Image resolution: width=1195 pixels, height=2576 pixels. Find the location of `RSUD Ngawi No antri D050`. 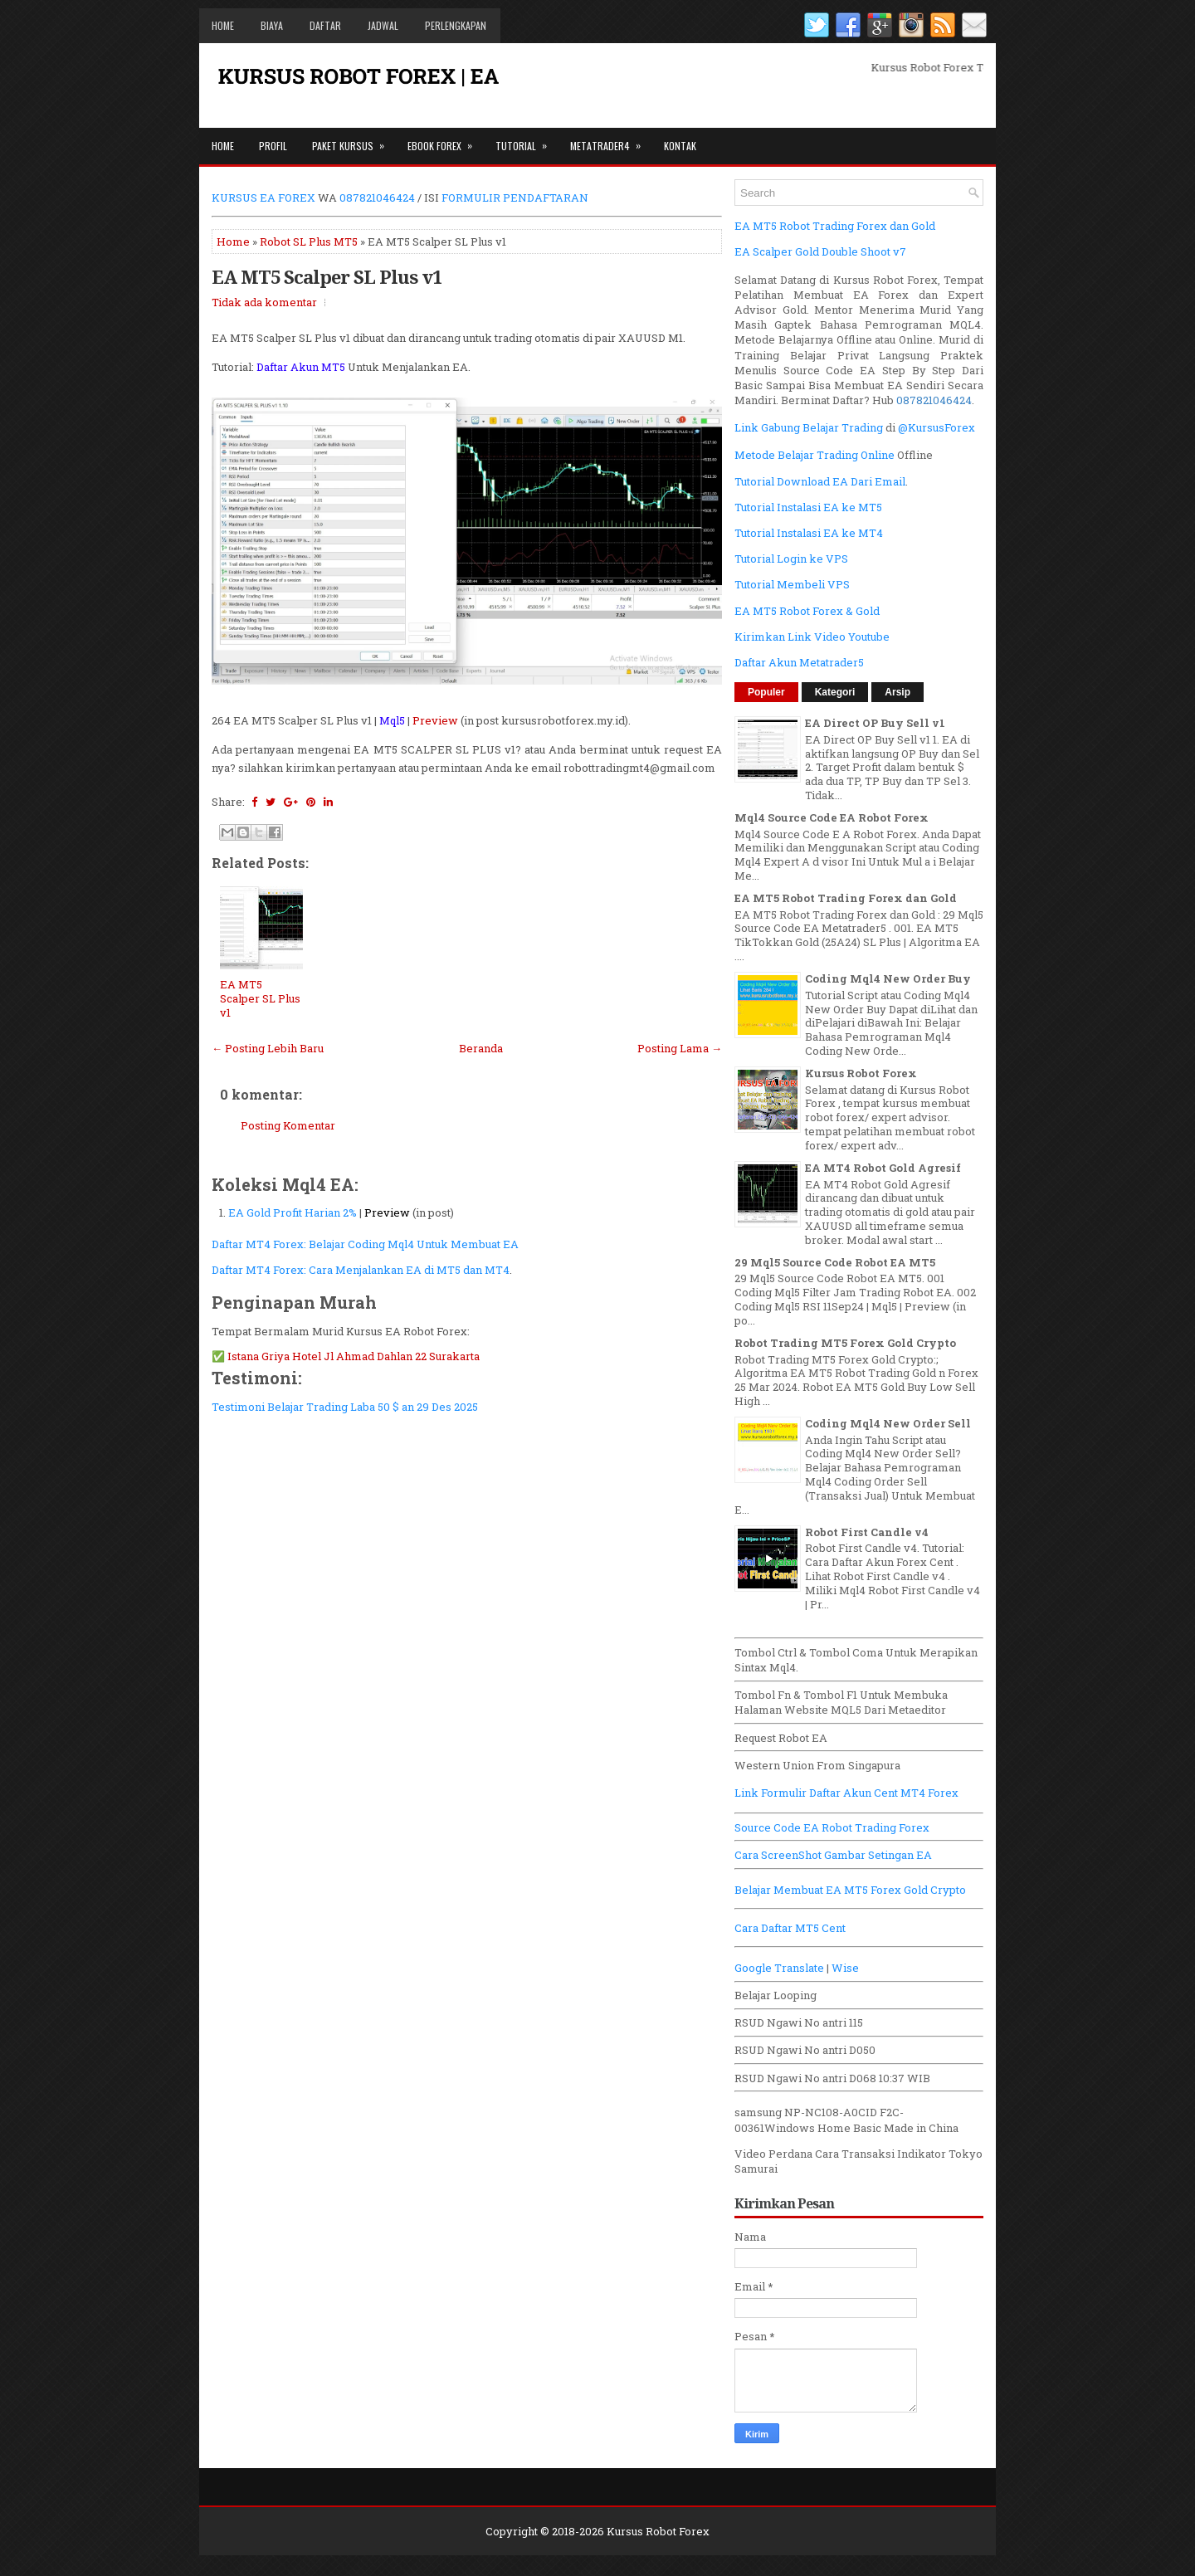

RSUD Ngawi No antri D050 is located at coordinates (805, 2049).